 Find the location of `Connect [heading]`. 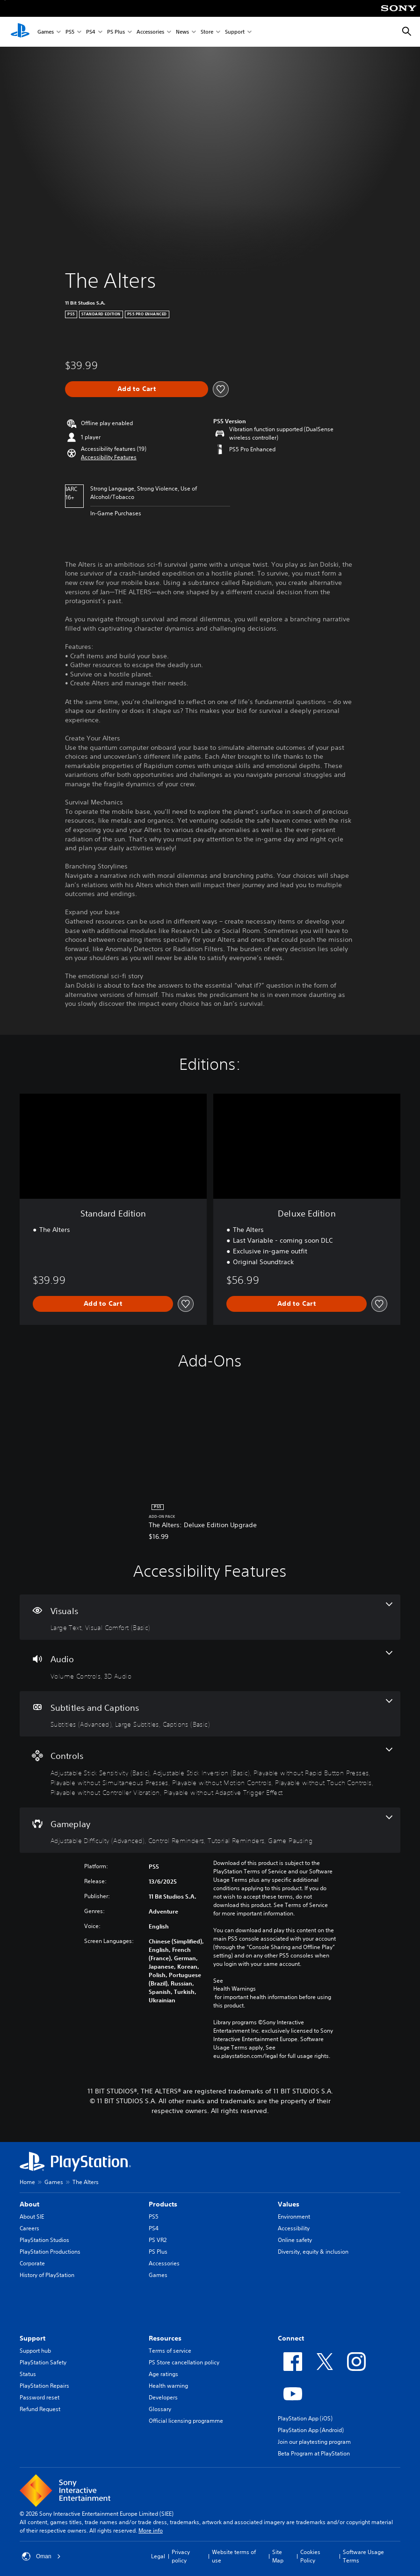

Connect [heading] is located at coordinates (291, 2338).